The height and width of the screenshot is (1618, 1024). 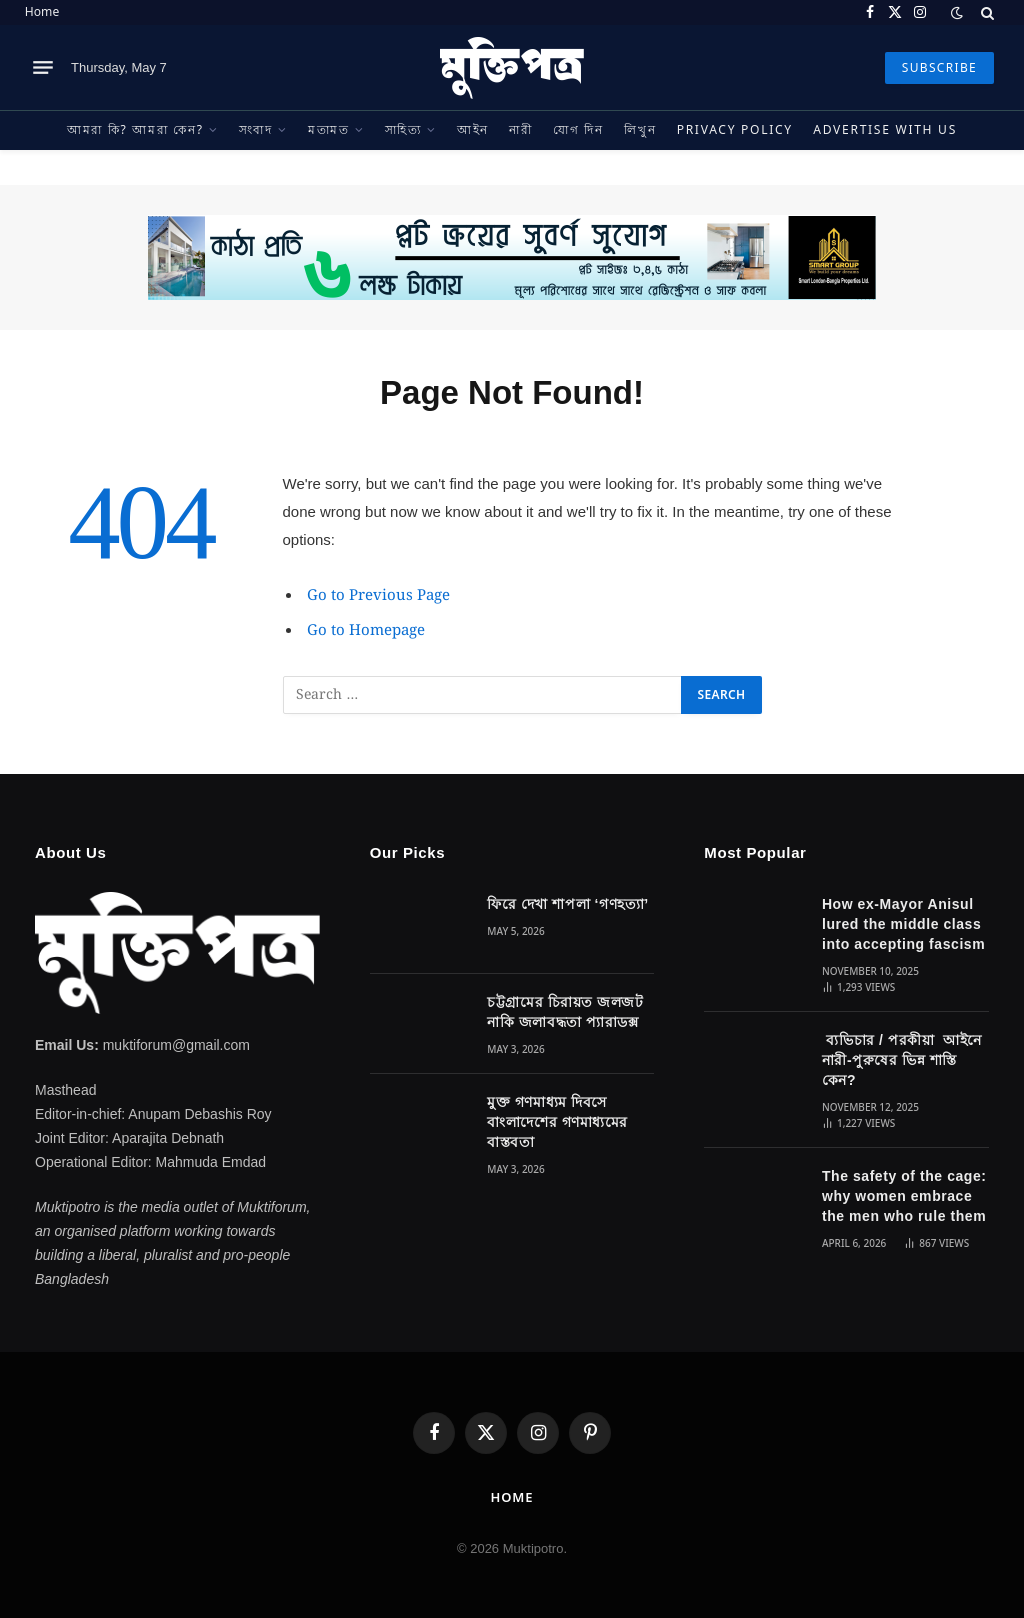 What do you see at coordinates (902, 1060) in the screenshot?
I see `ব্যভিচার / পরকীয়া আইনে নারী-পুরুষের ভিন্ন শাস্তি কেন?` at bounding box center [902, 1060].